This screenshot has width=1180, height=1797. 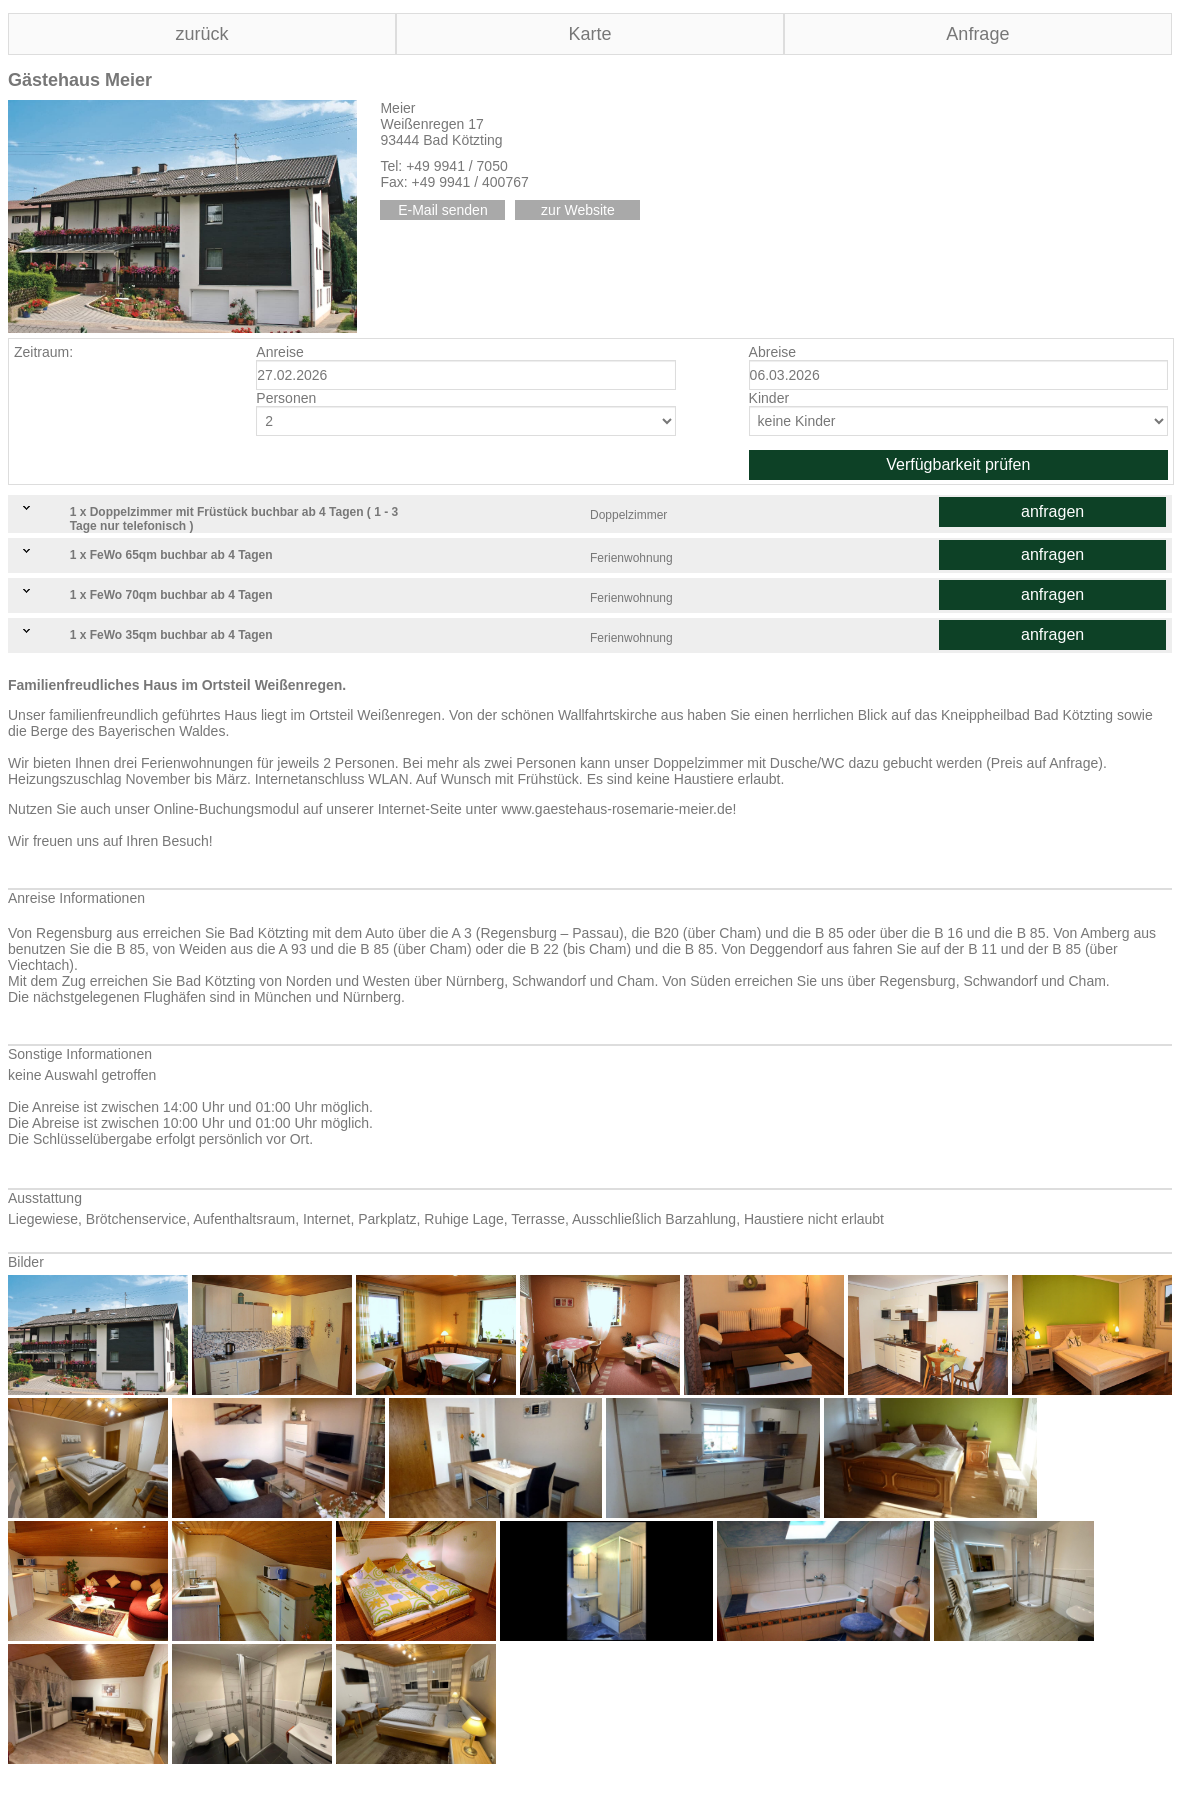 What do you see at coordinates (958, 464) in the screenshot?
I see `Verfügbarkeit prüfen` at bounding box center [958, 464].